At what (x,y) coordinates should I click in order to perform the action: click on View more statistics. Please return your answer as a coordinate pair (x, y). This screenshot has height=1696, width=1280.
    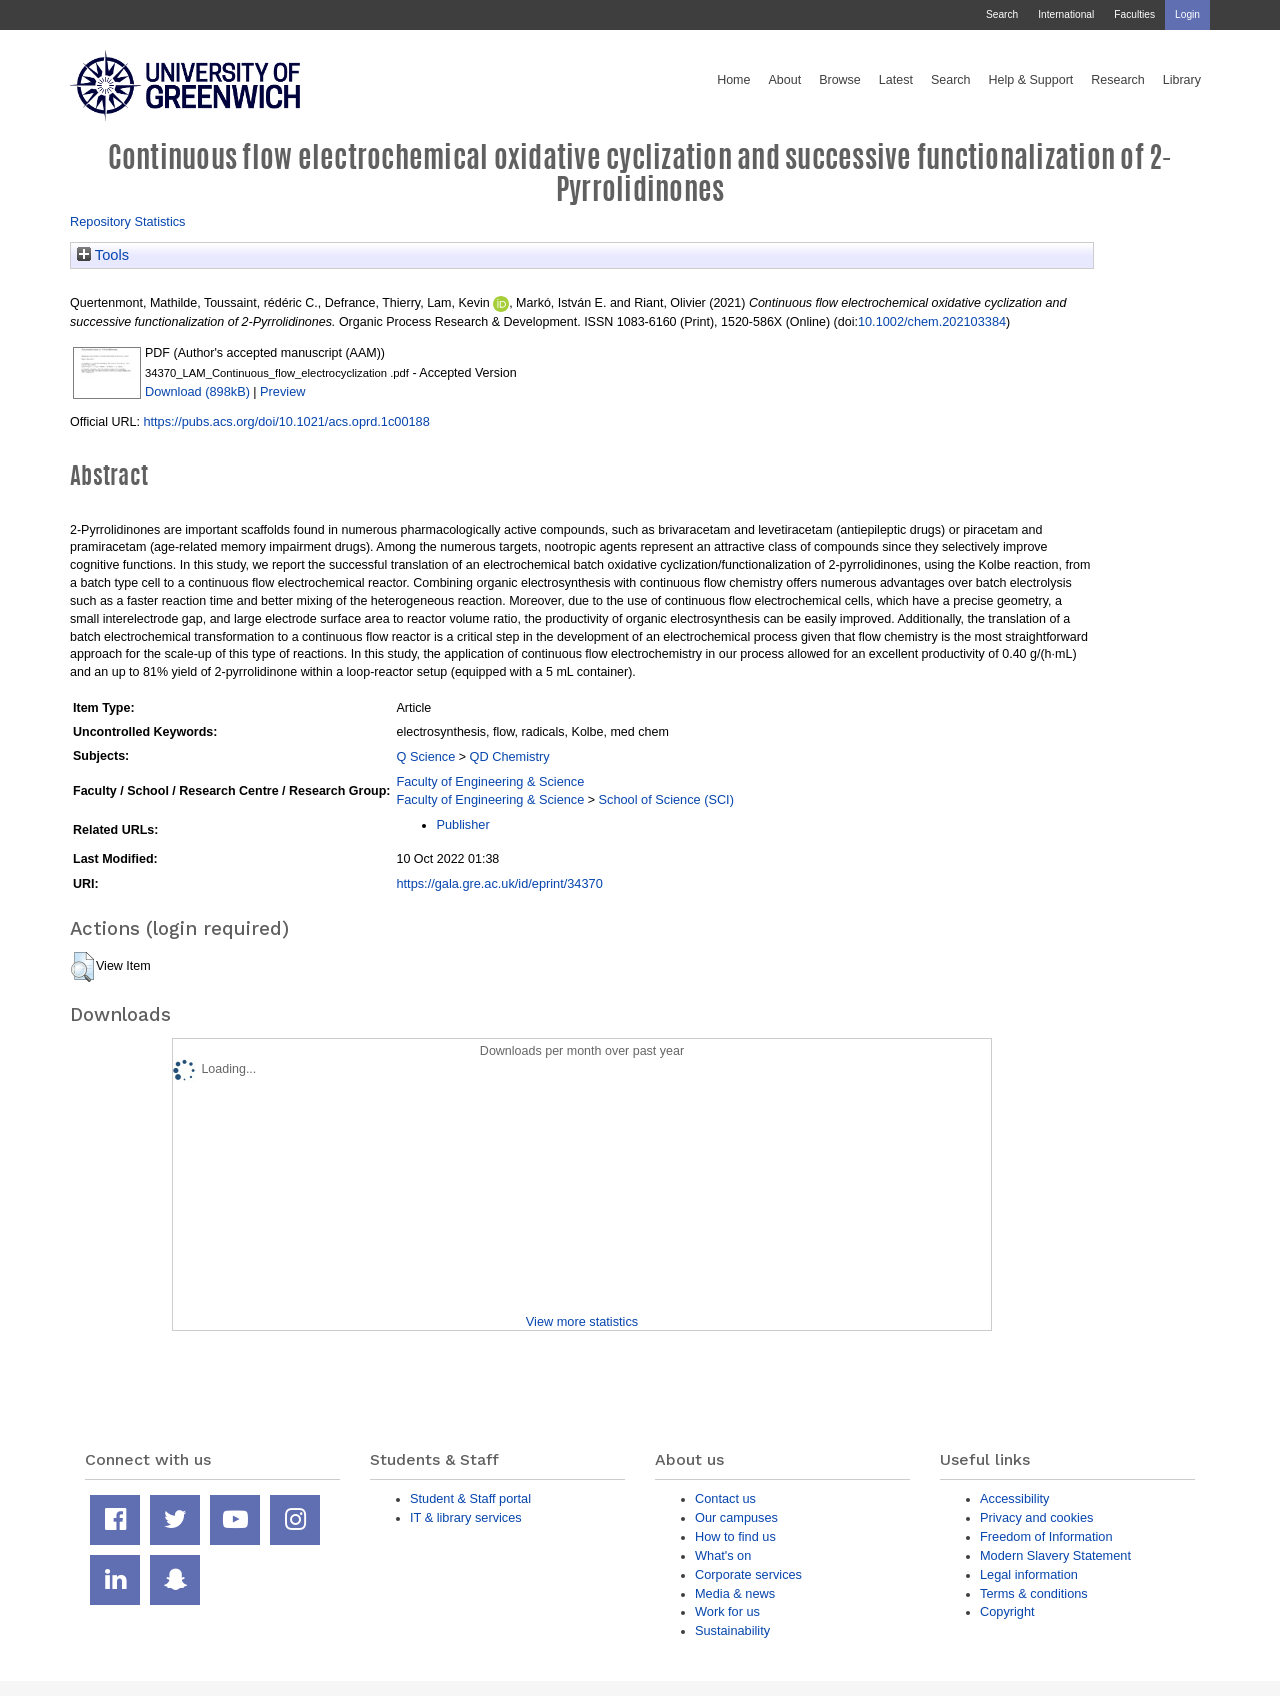
    Looking at the image, I should click on (582, 1321).